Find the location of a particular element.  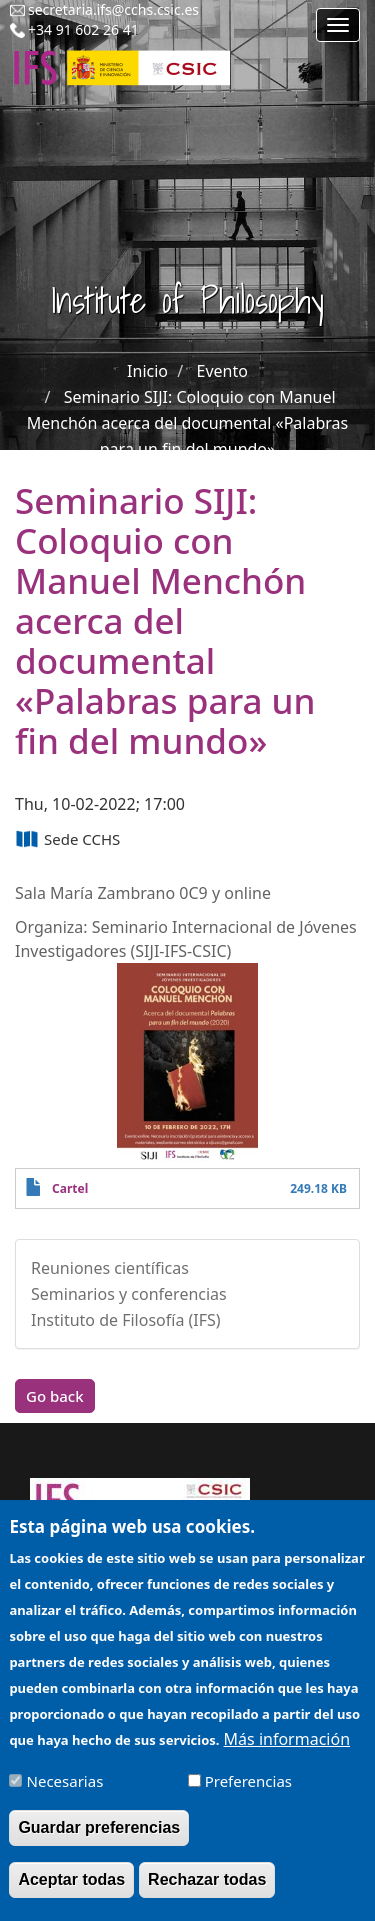

[Main menu] is located at coordinates (338, 25).